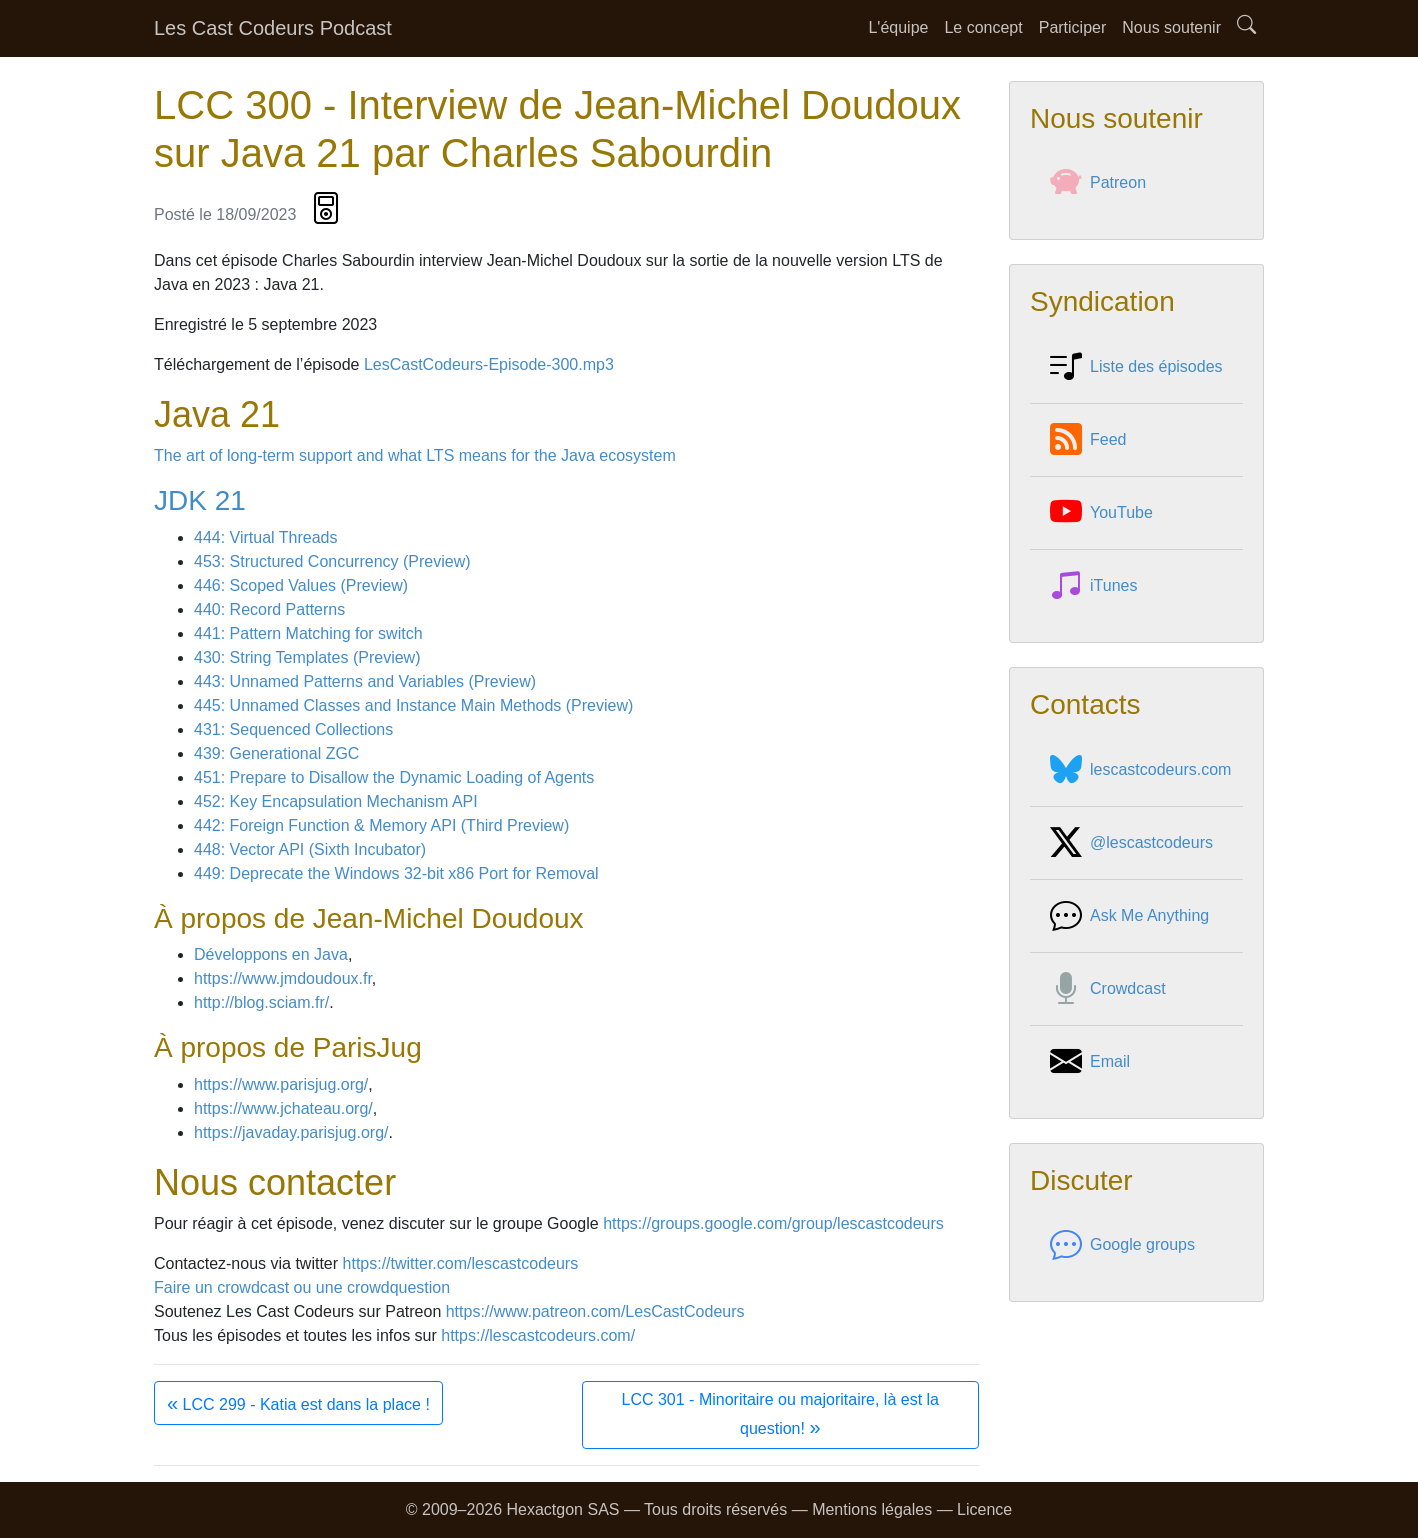  Describe the element at coordinates (200, 500) in the screenshot. I see `JDK 21` at that location.